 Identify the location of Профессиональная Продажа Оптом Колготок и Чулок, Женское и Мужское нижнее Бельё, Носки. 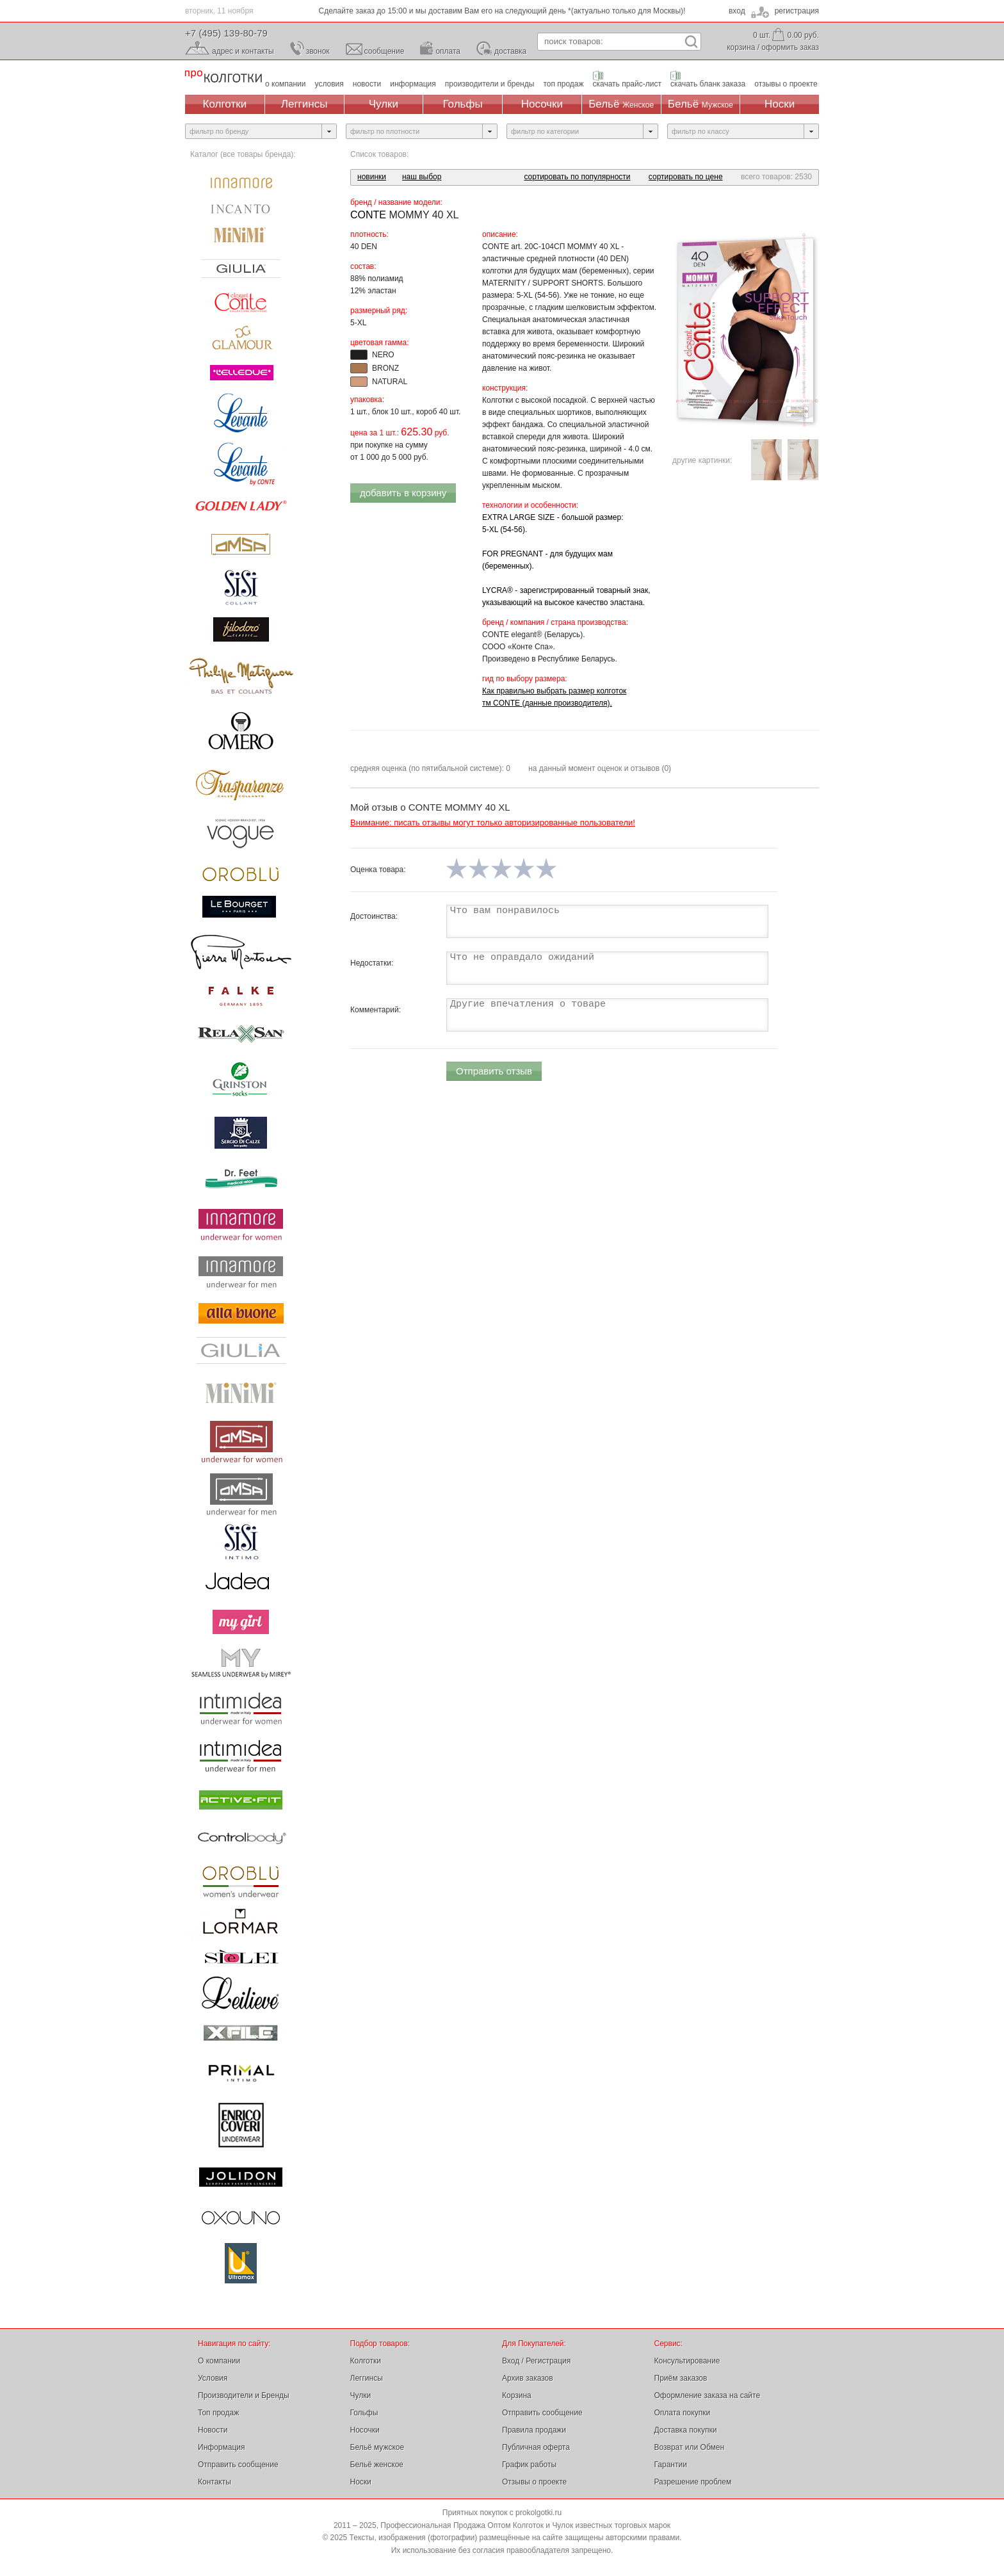
(223, 77).